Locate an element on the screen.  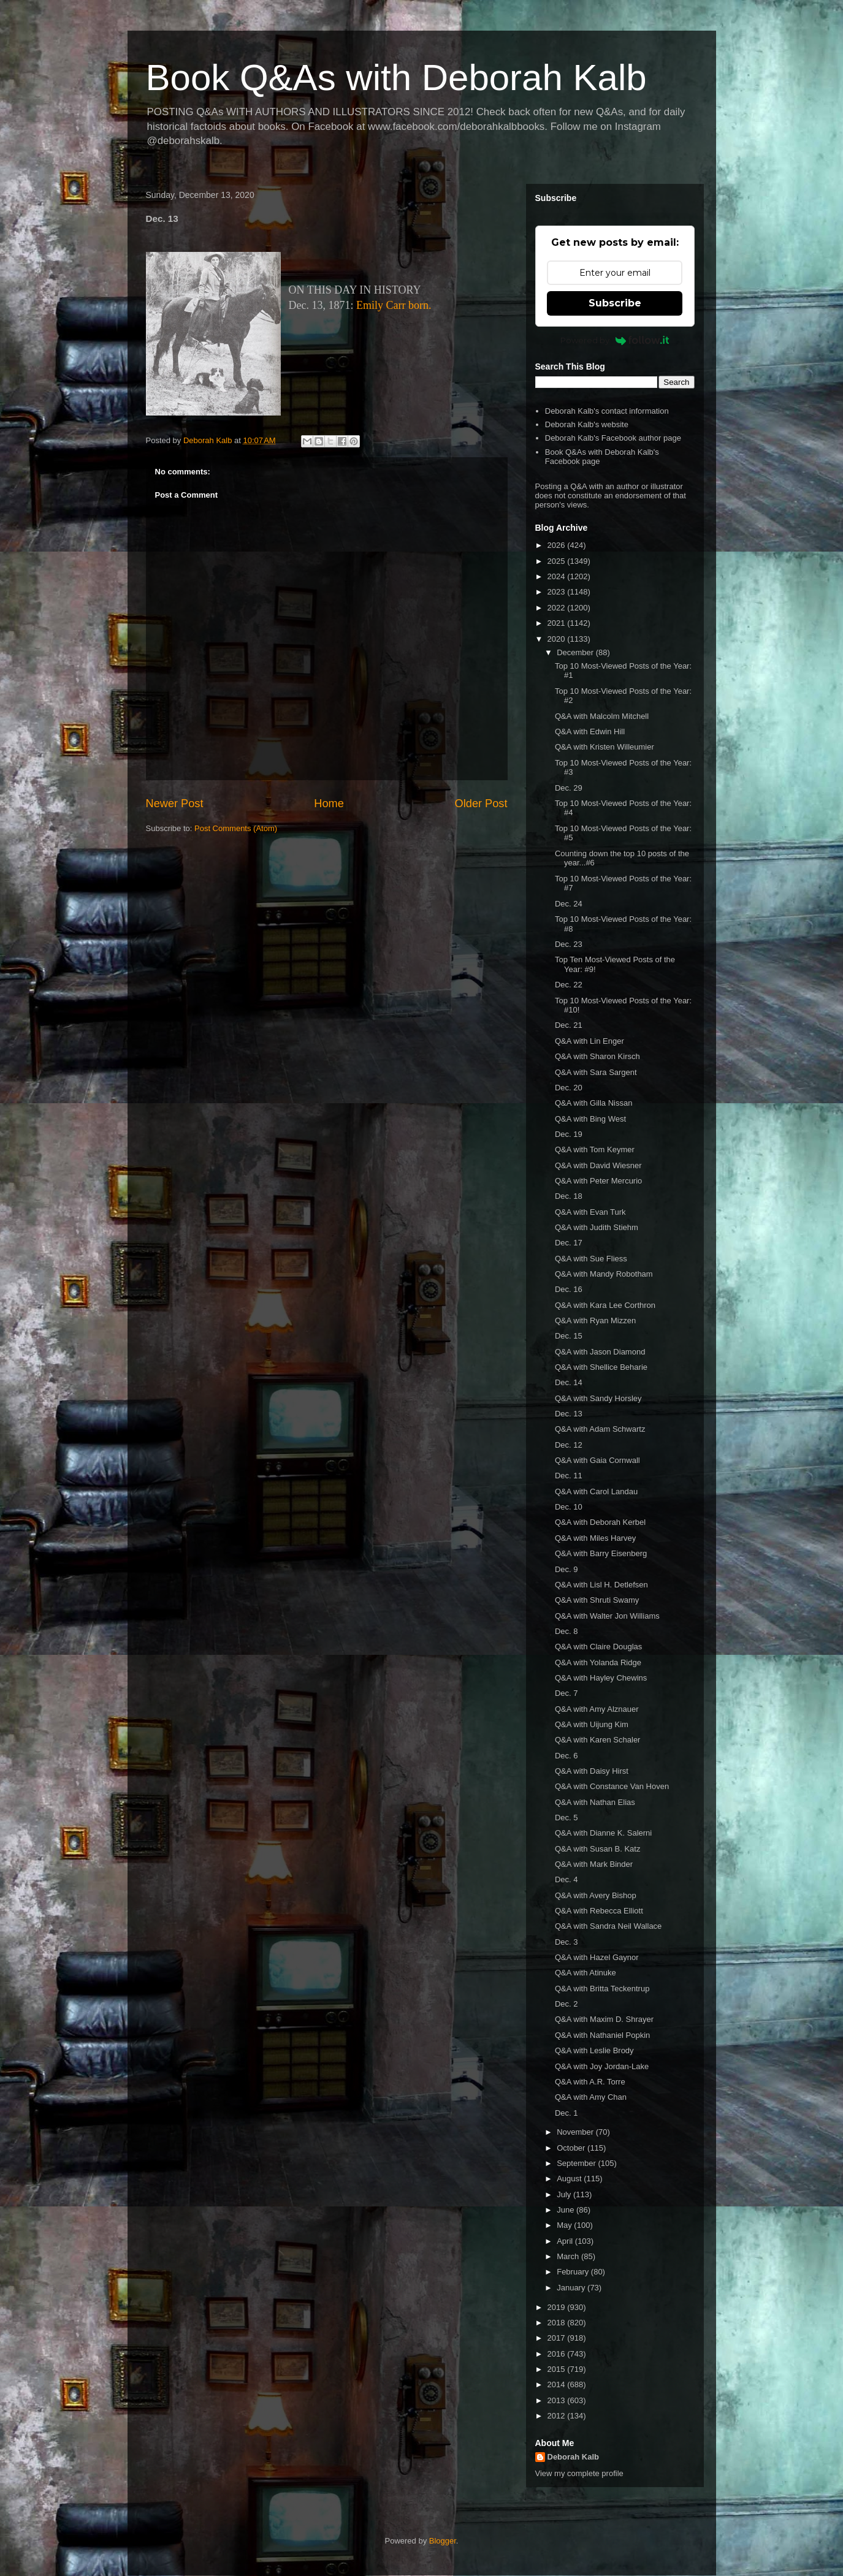
Q&A with Gaia Cornwall is located at coordinates (597, 1460).